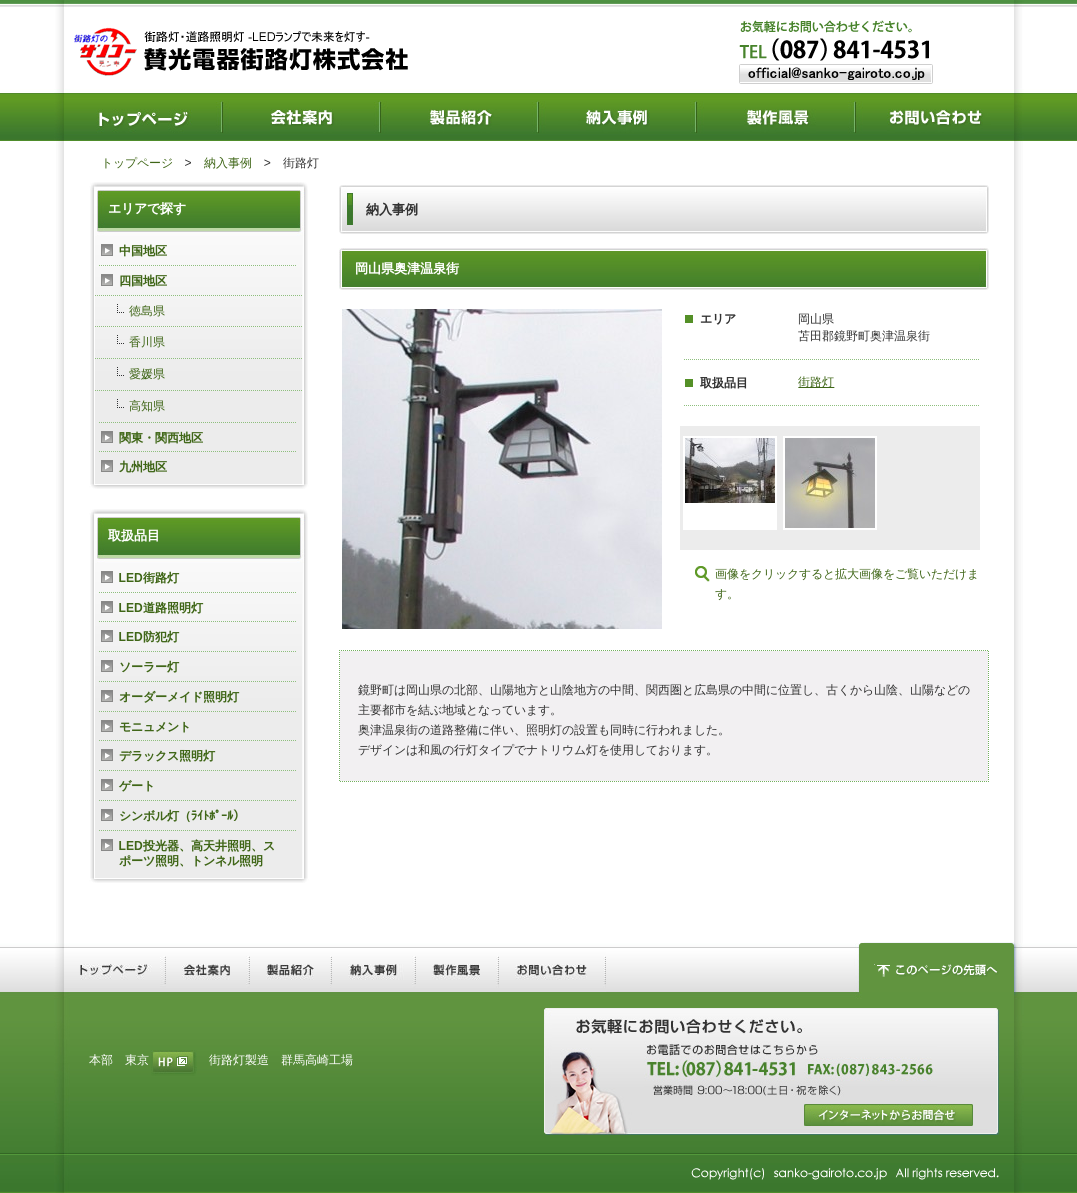 The image size is (1077, 1193). Describe the element at coordinates (179, 697) in the screenshot. I see `オーダーメイド照明灯` at that location.